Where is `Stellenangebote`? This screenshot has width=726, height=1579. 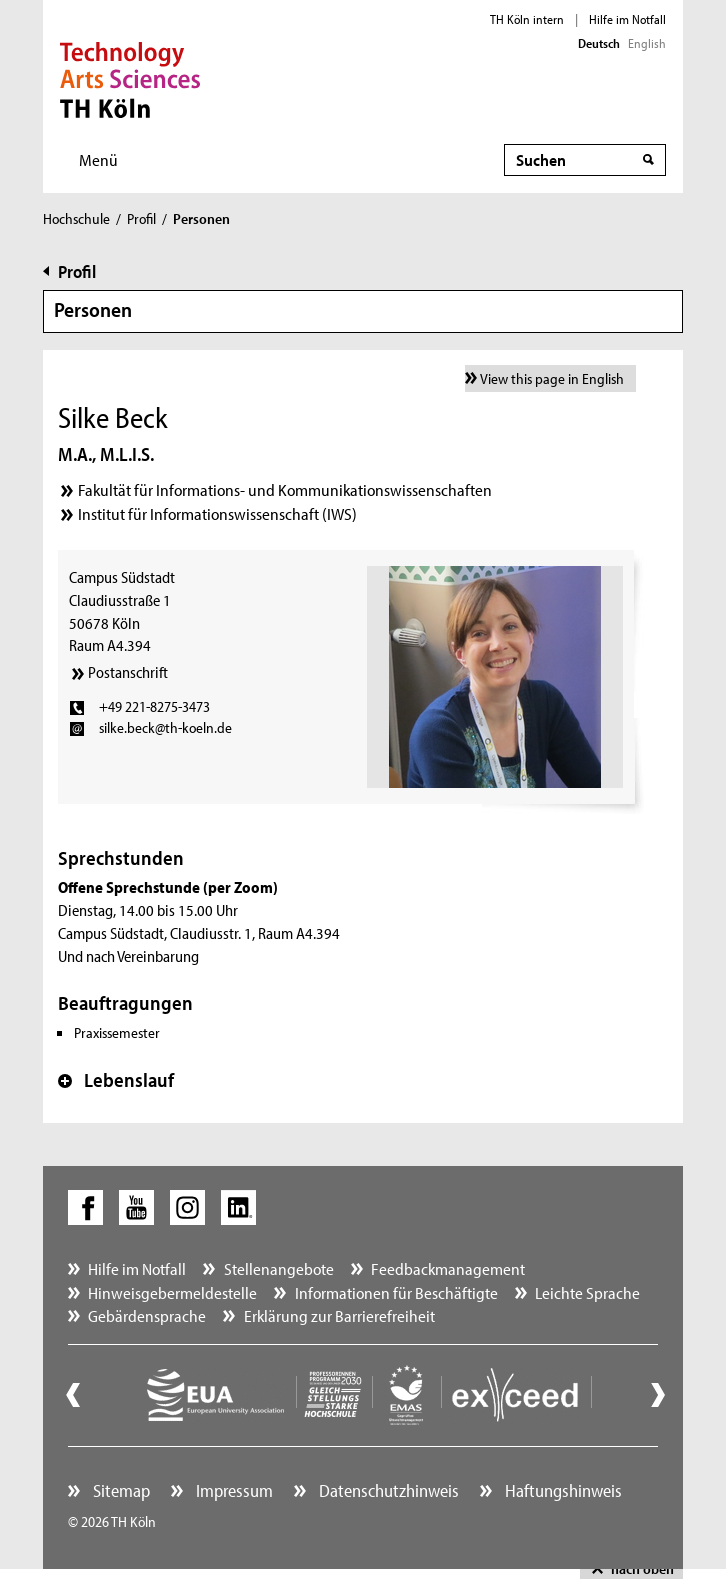 Stellenangebote is located at coordinates (279, 1268).